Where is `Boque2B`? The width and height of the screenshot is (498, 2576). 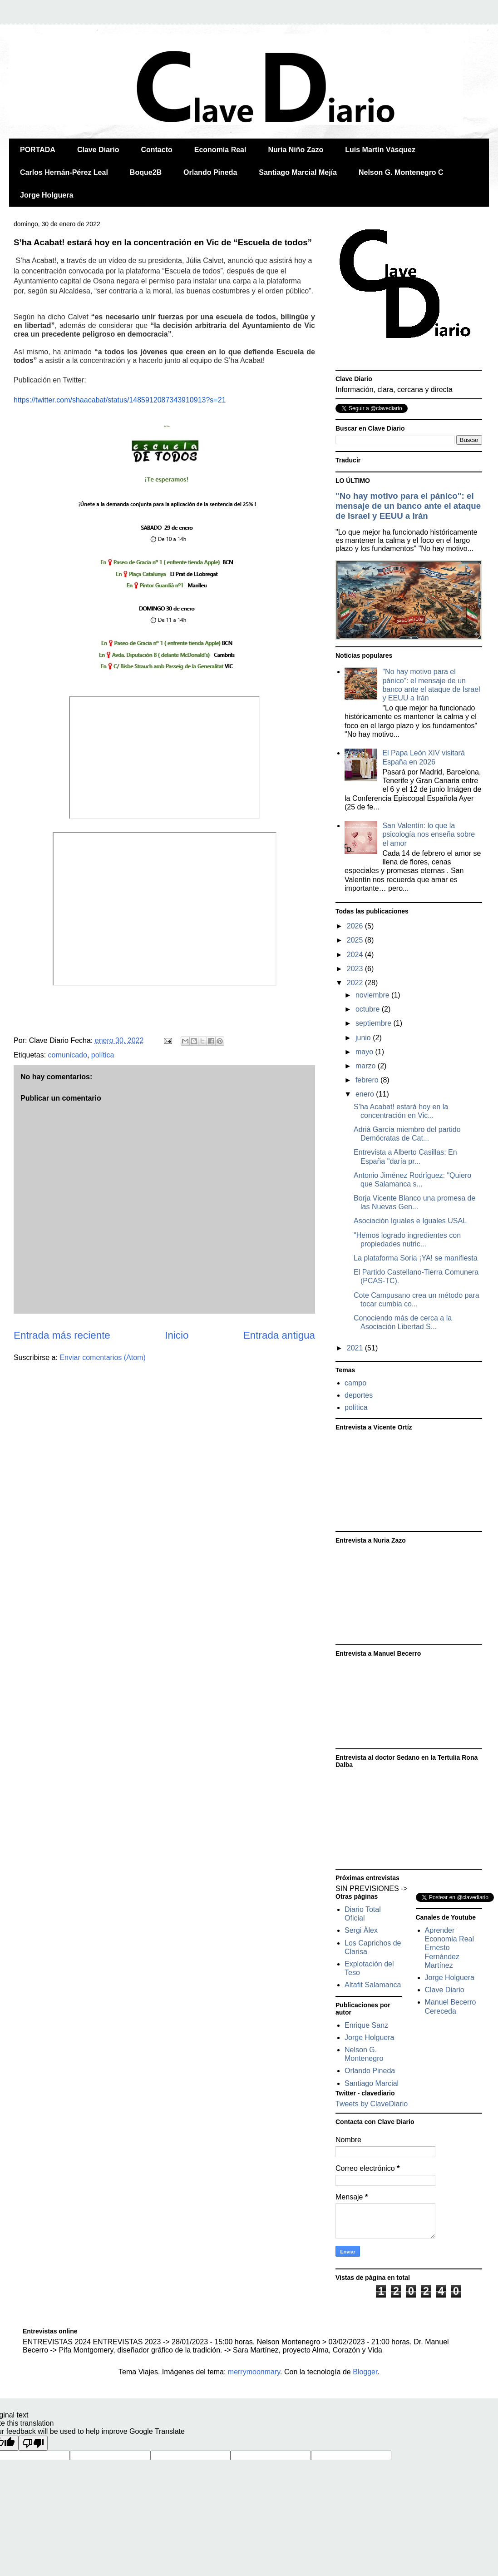
Boque2B is located at coordinates (146, 172).